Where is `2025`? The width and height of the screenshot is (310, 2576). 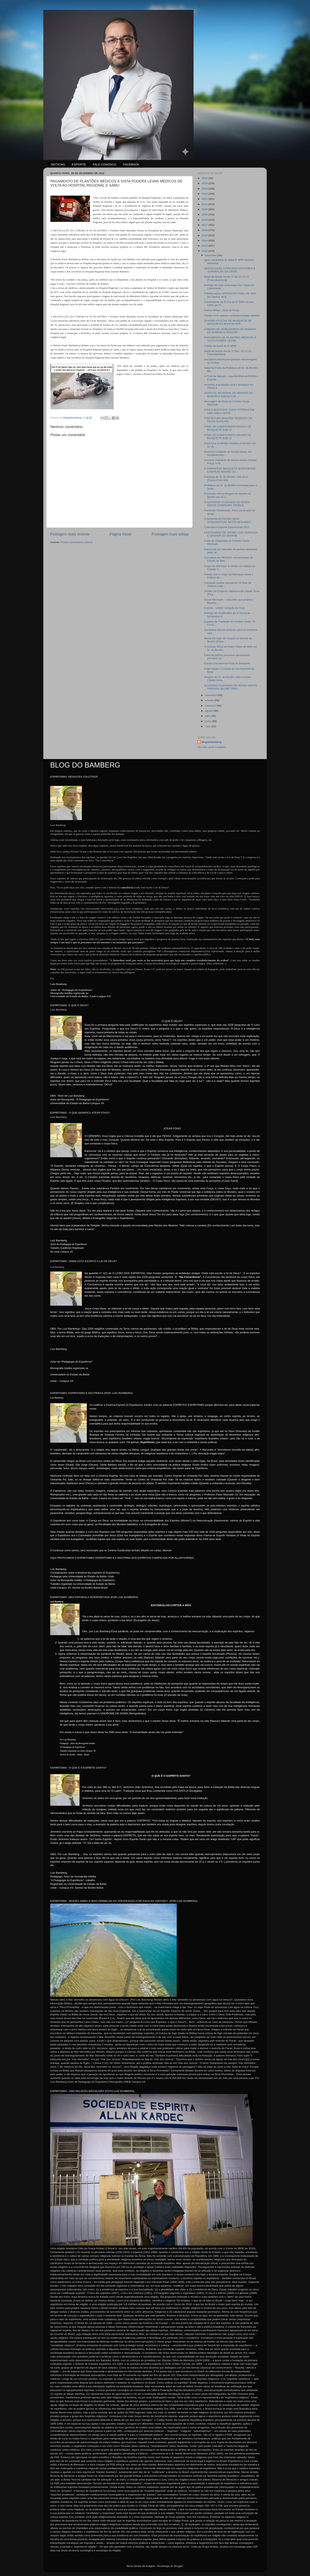 2025 is located at coordinates (205, 183).